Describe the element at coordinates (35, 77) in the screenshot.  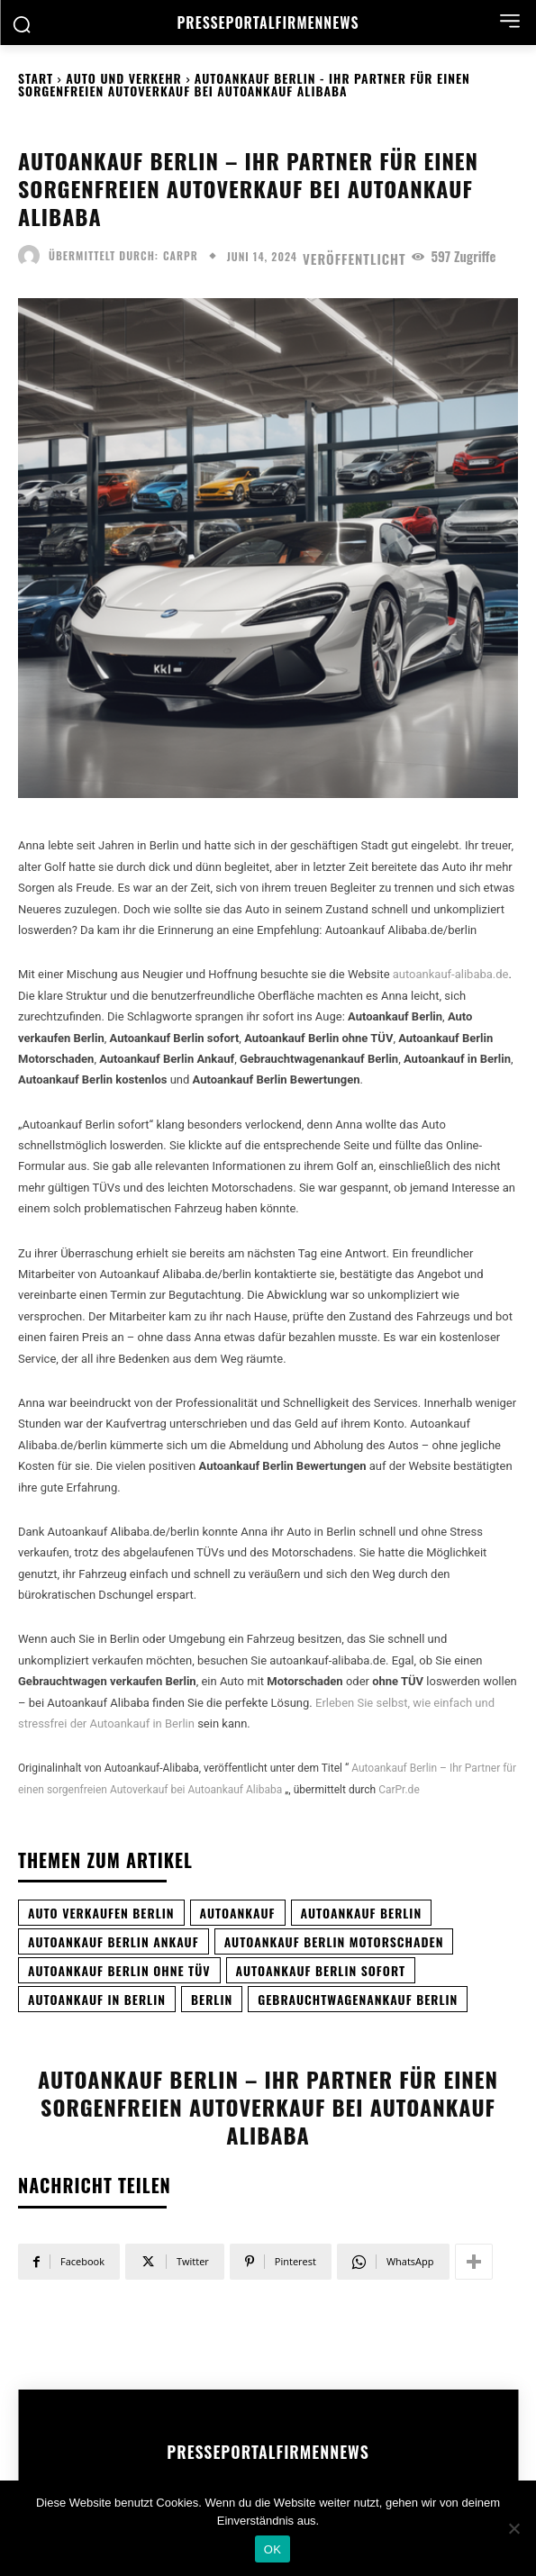
I see `Start` at that location.